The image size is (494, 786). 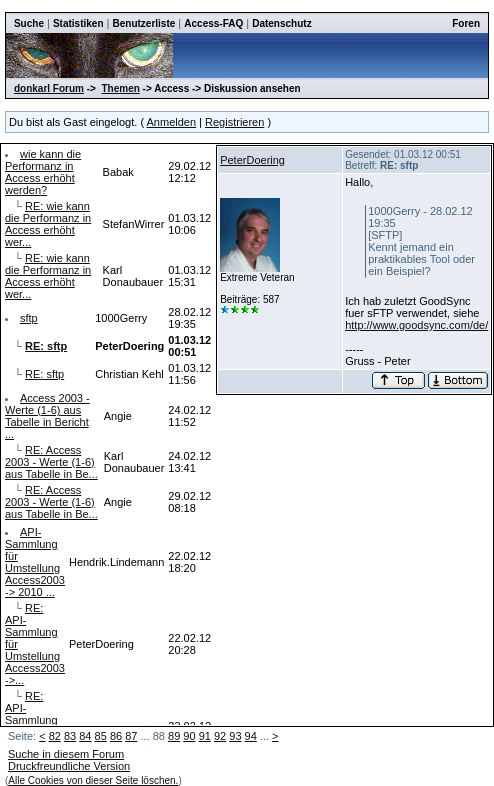 I want to click on sftp, so click(x=29, y=318).